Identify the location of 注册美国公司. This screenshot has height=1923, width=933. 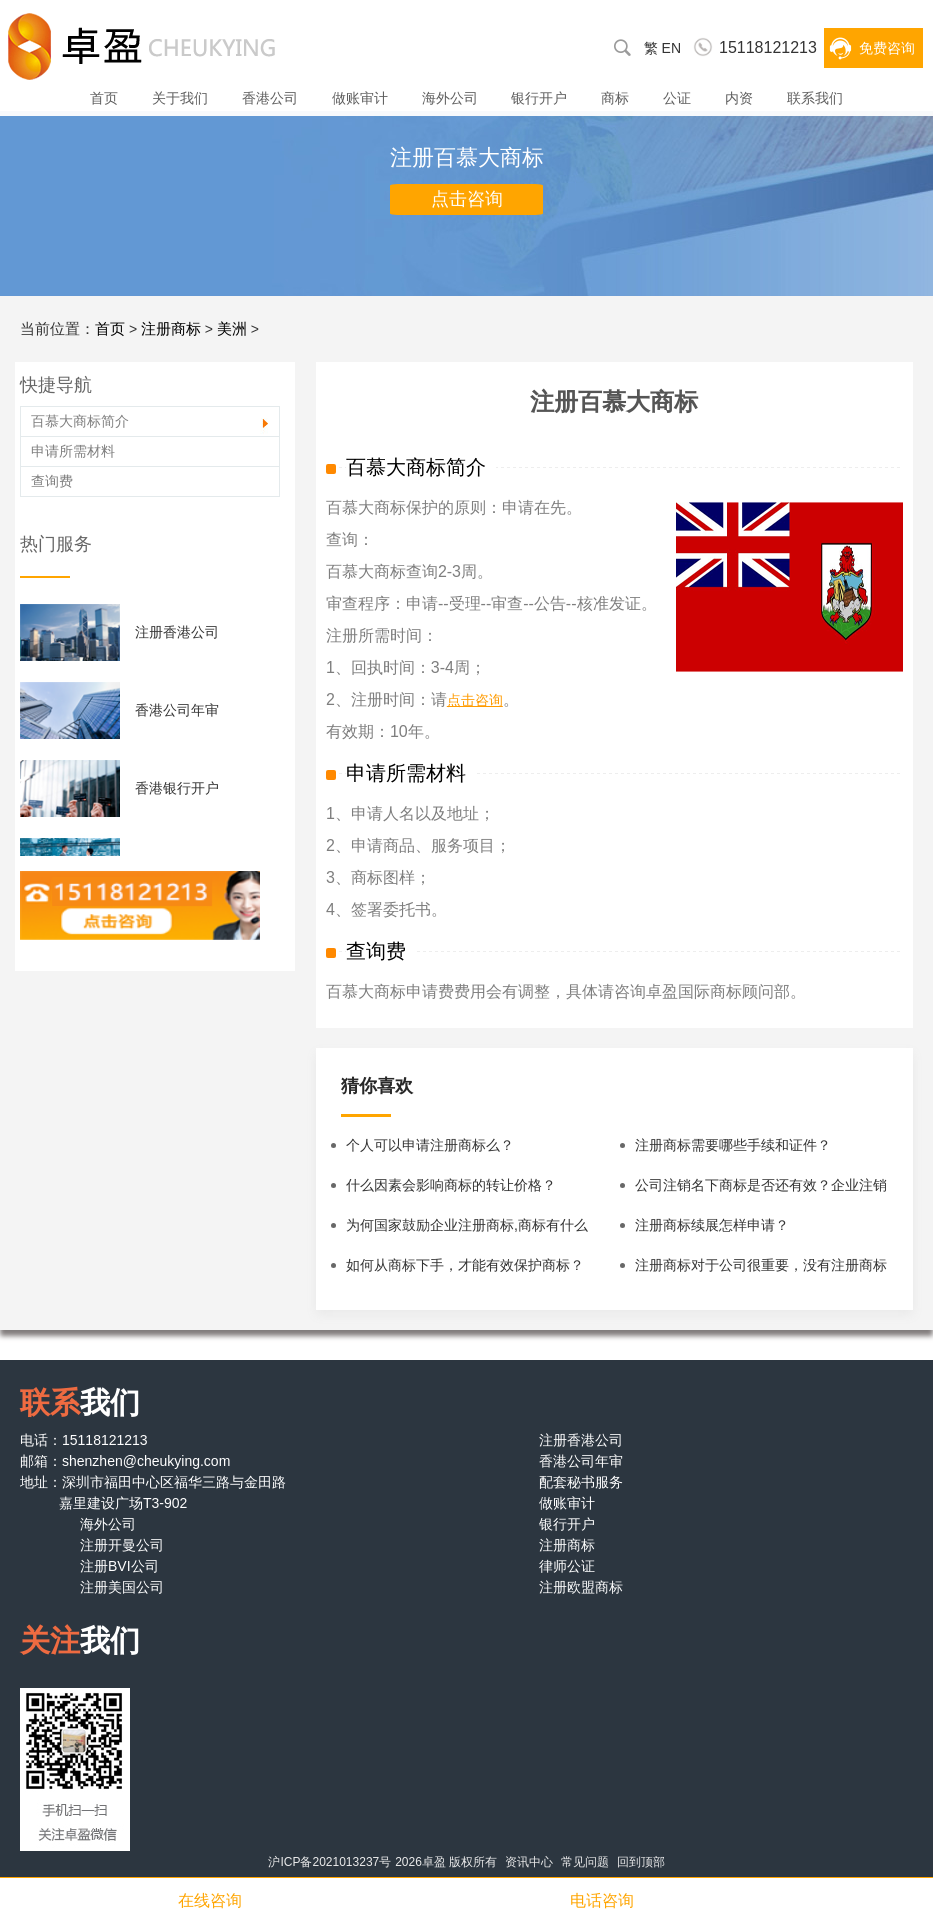
(122, 1587).